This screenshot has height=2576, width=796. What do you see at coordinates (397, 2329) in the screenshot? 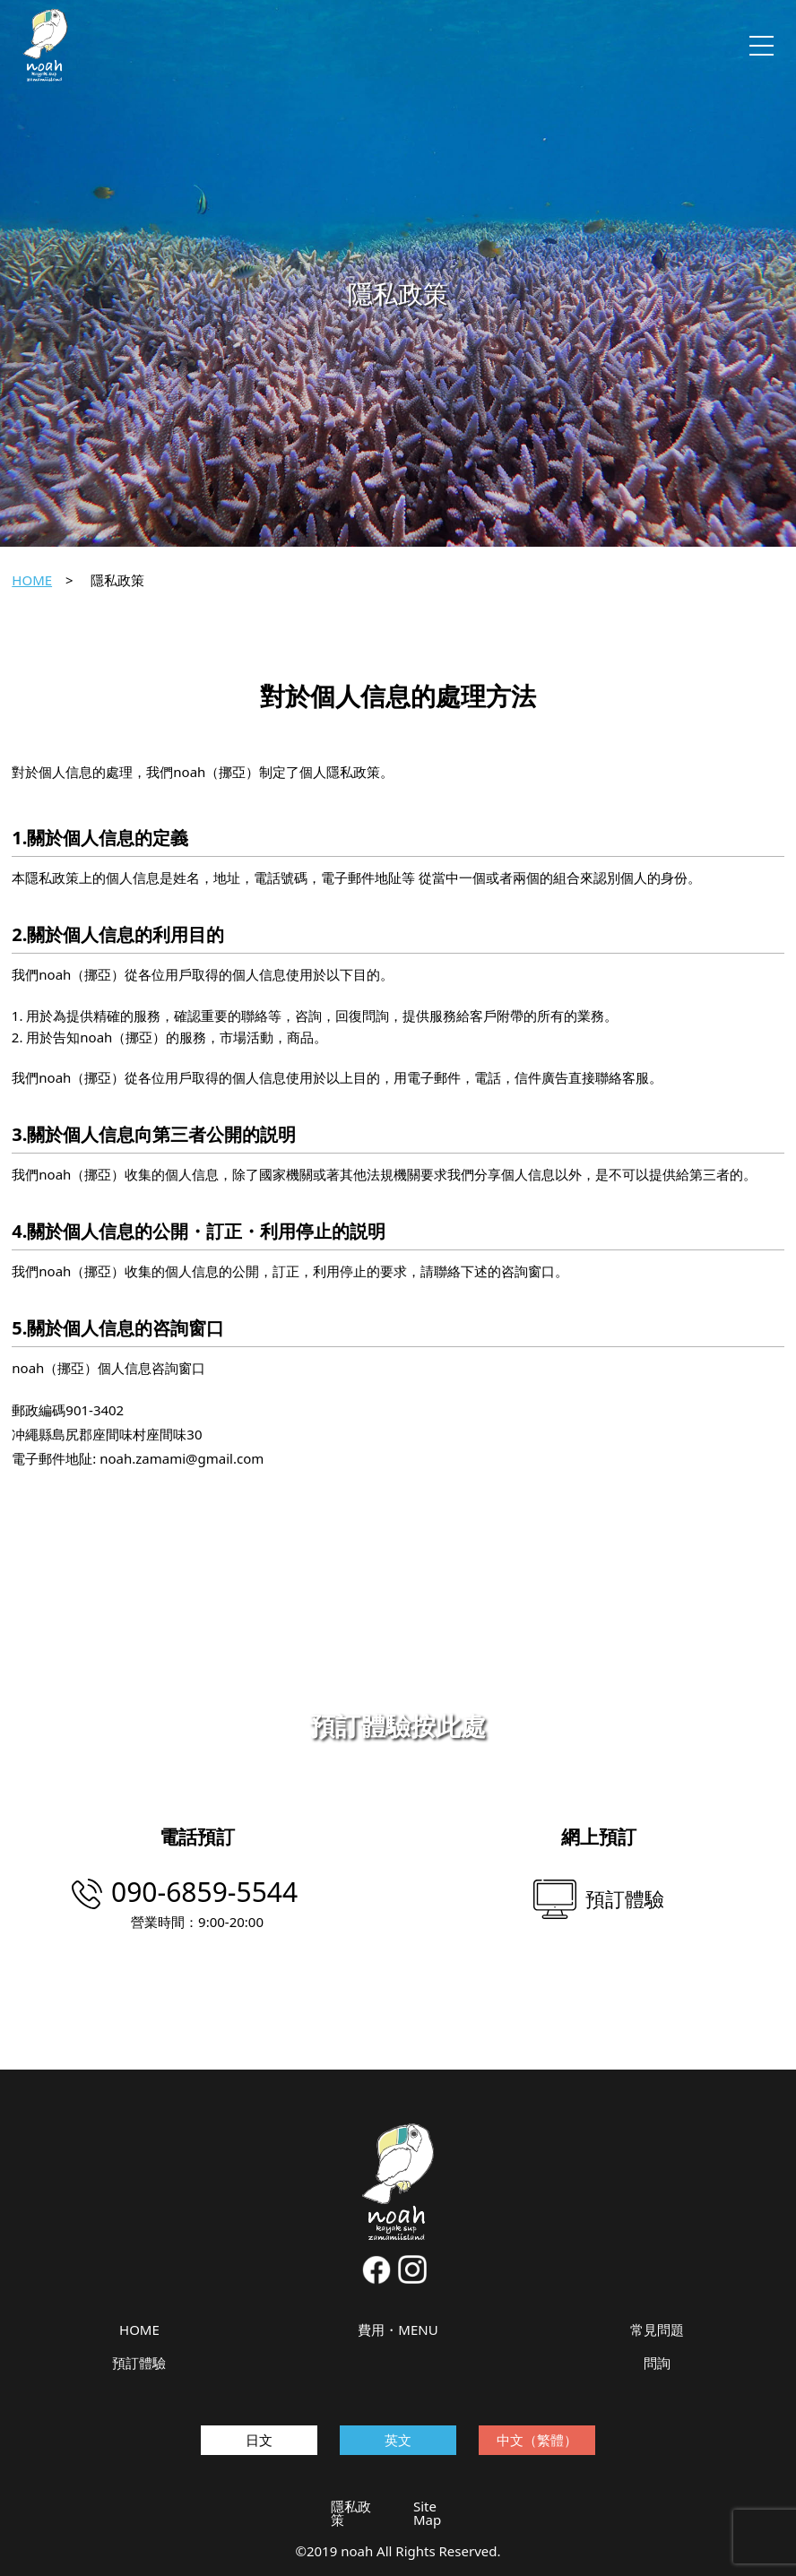
I see `費用・MENU` at bounding box center [397, 2329].